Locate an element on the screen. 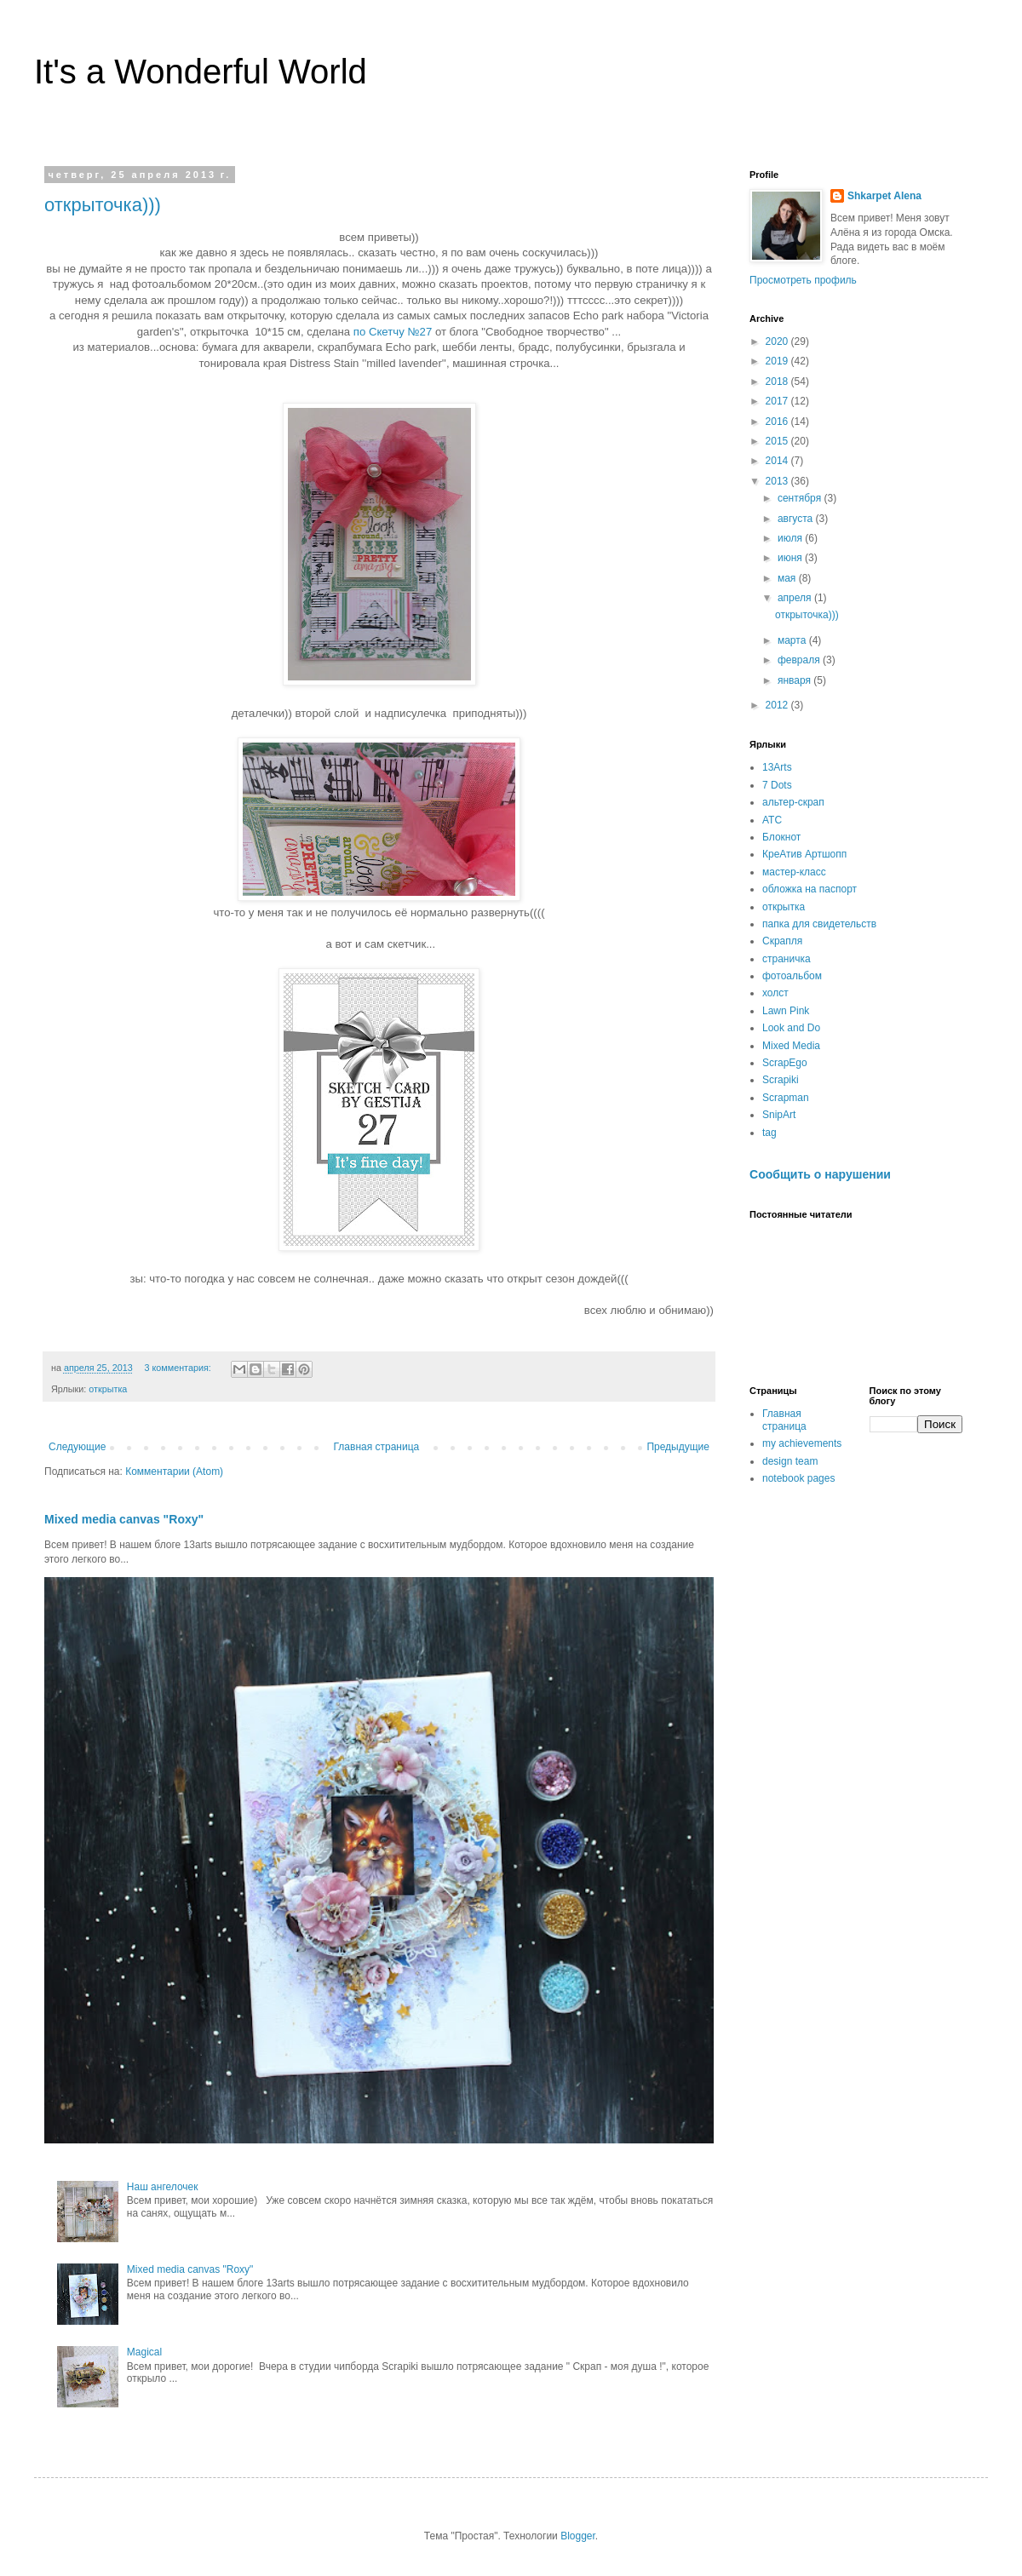  Lawn Pink is located at coordinates (785, 1011).